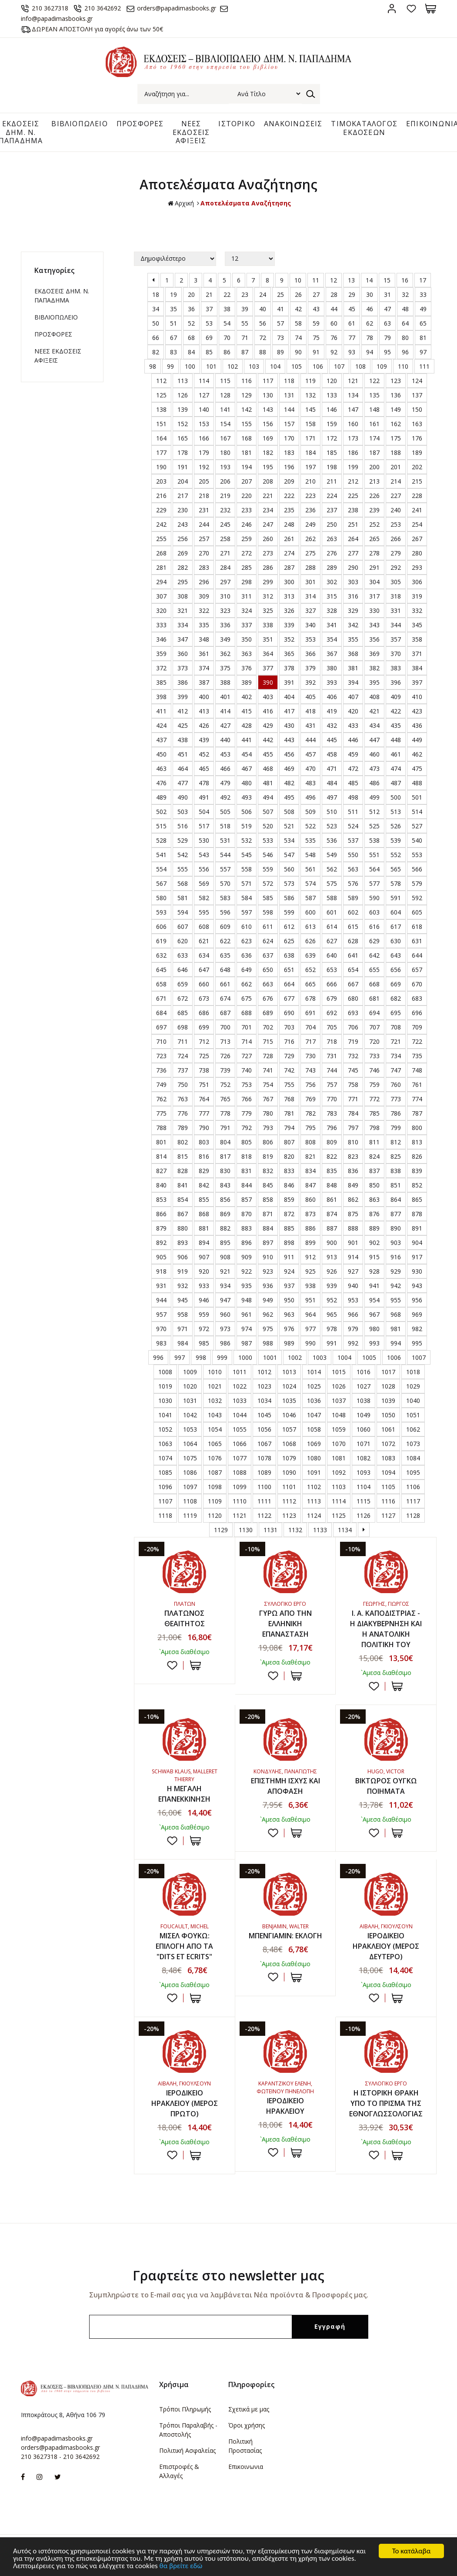 The image size is (457, 2576). Describe the element at coordinates (395, 596) in the screenshot. I see `318` at that location.